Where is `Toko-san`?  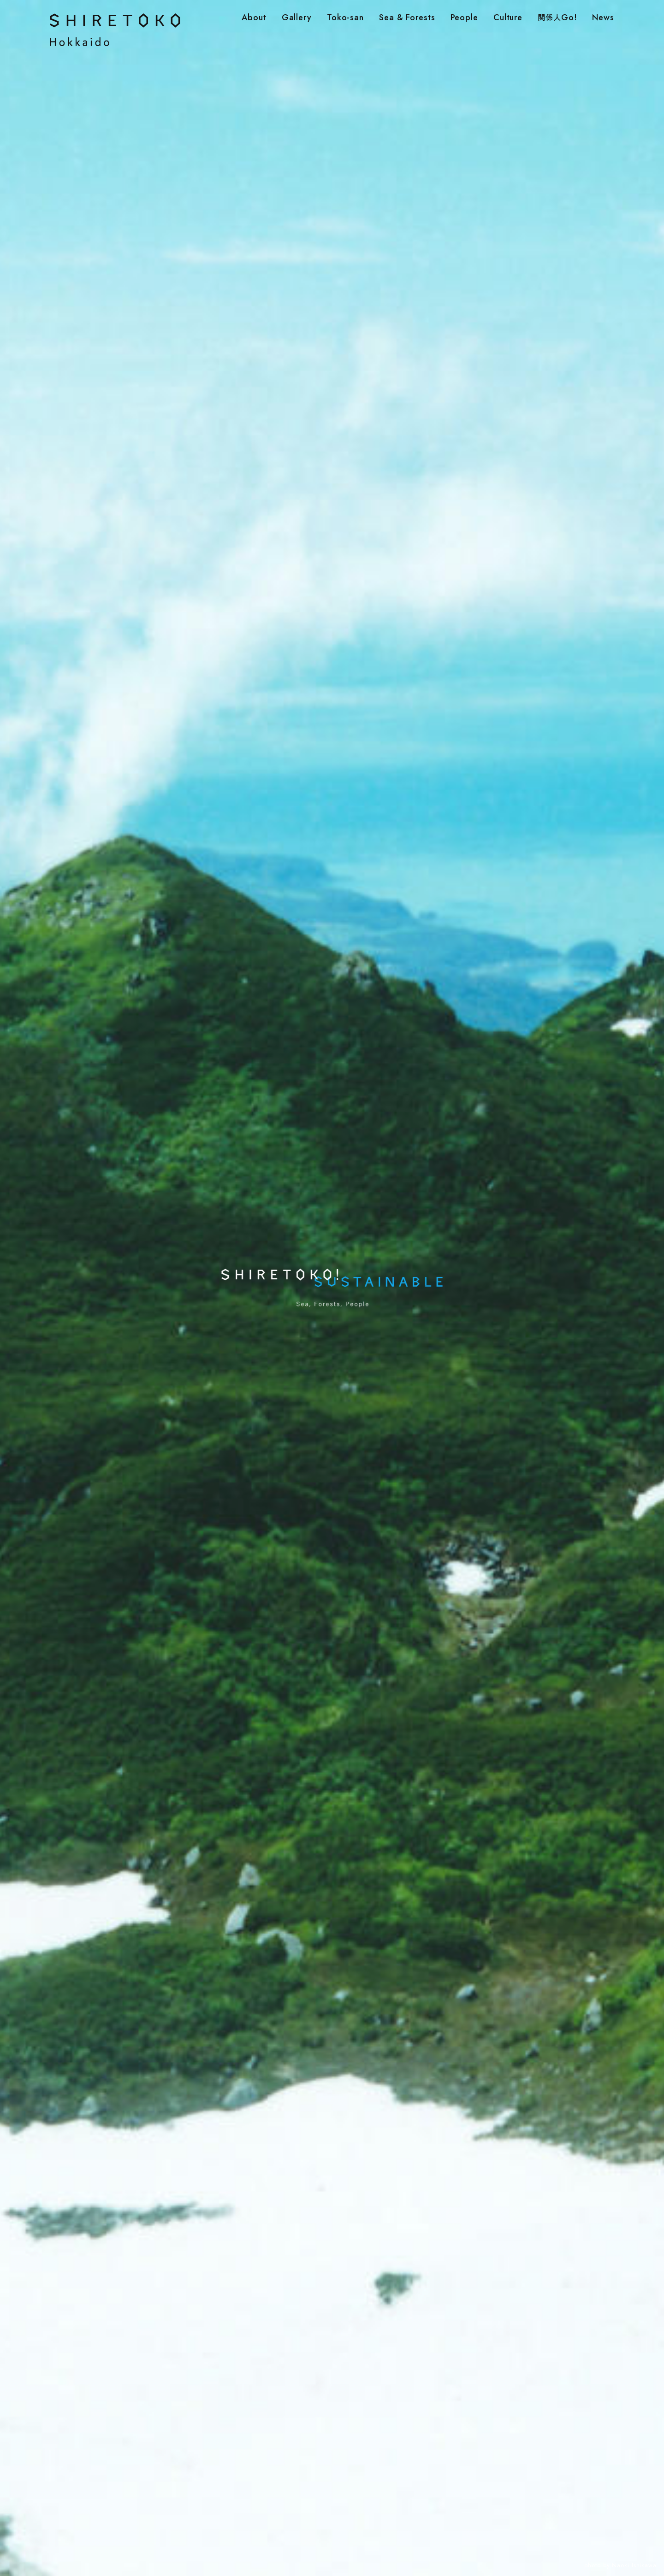 Toko-san is located at coordinates (345, 17).